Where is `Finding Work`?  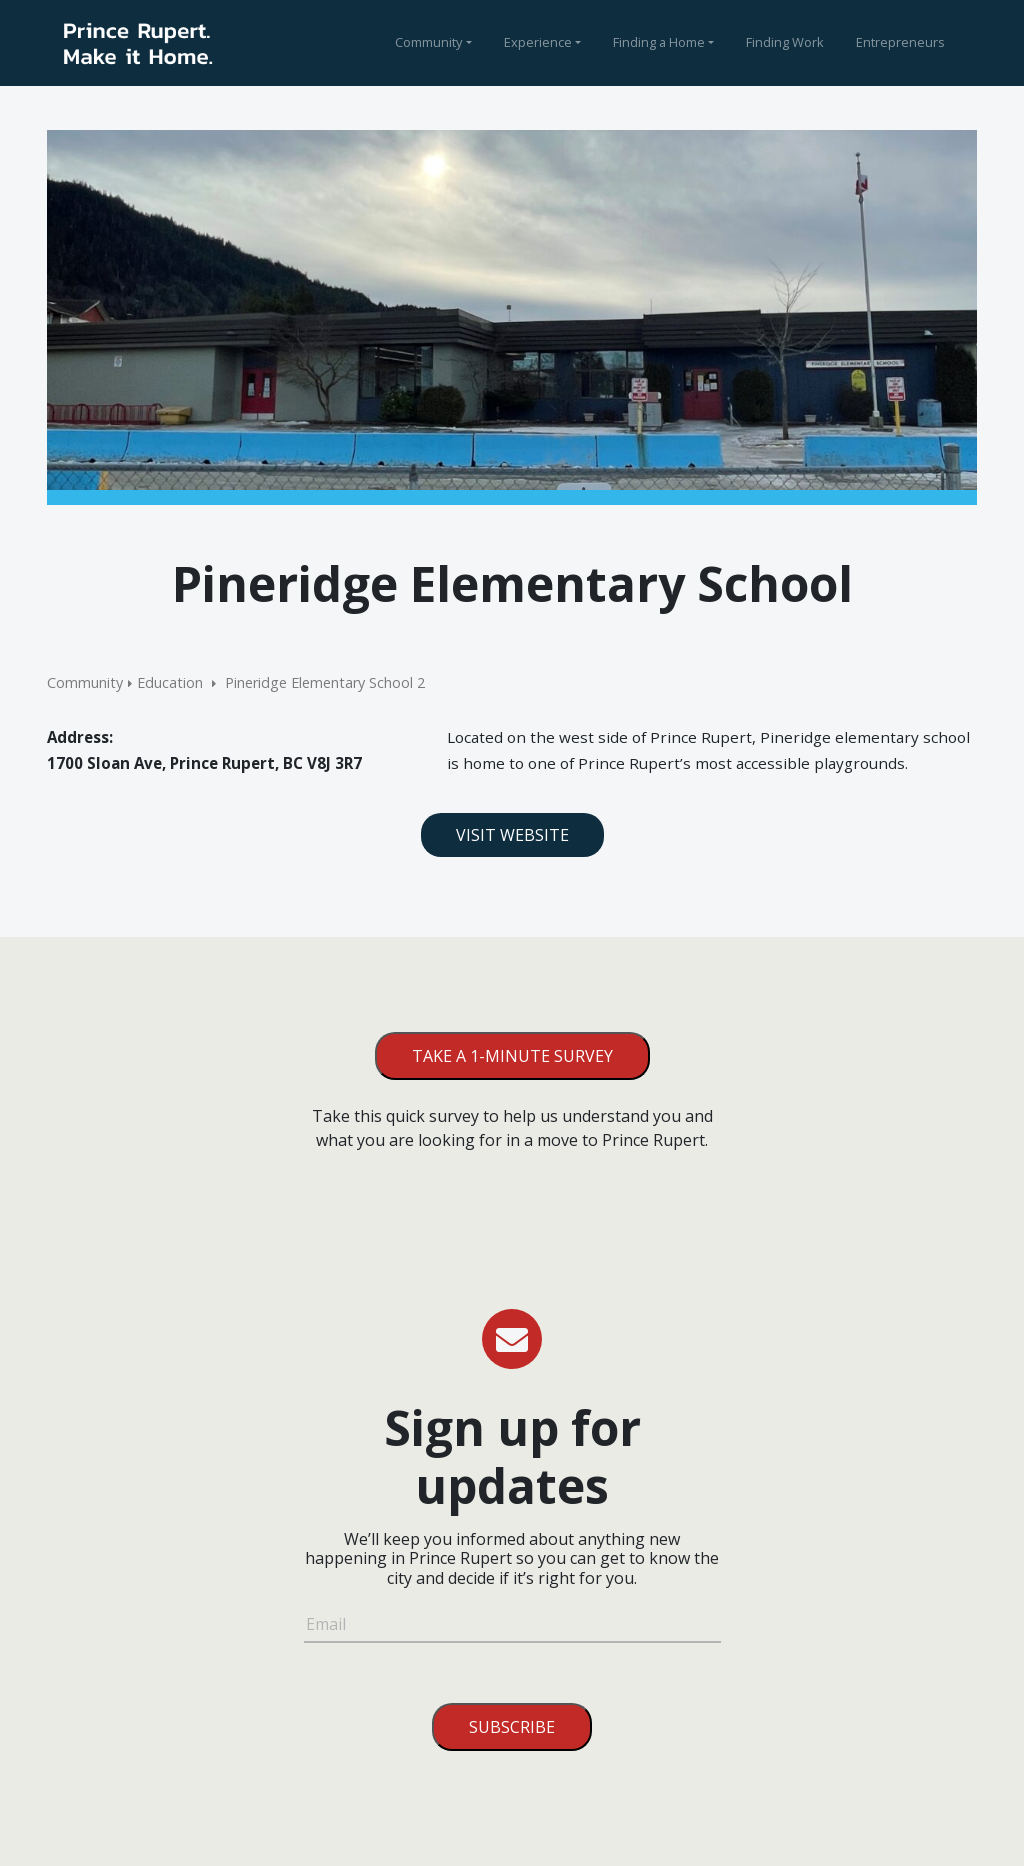 Finding Work is located at coordinates (785, 42).